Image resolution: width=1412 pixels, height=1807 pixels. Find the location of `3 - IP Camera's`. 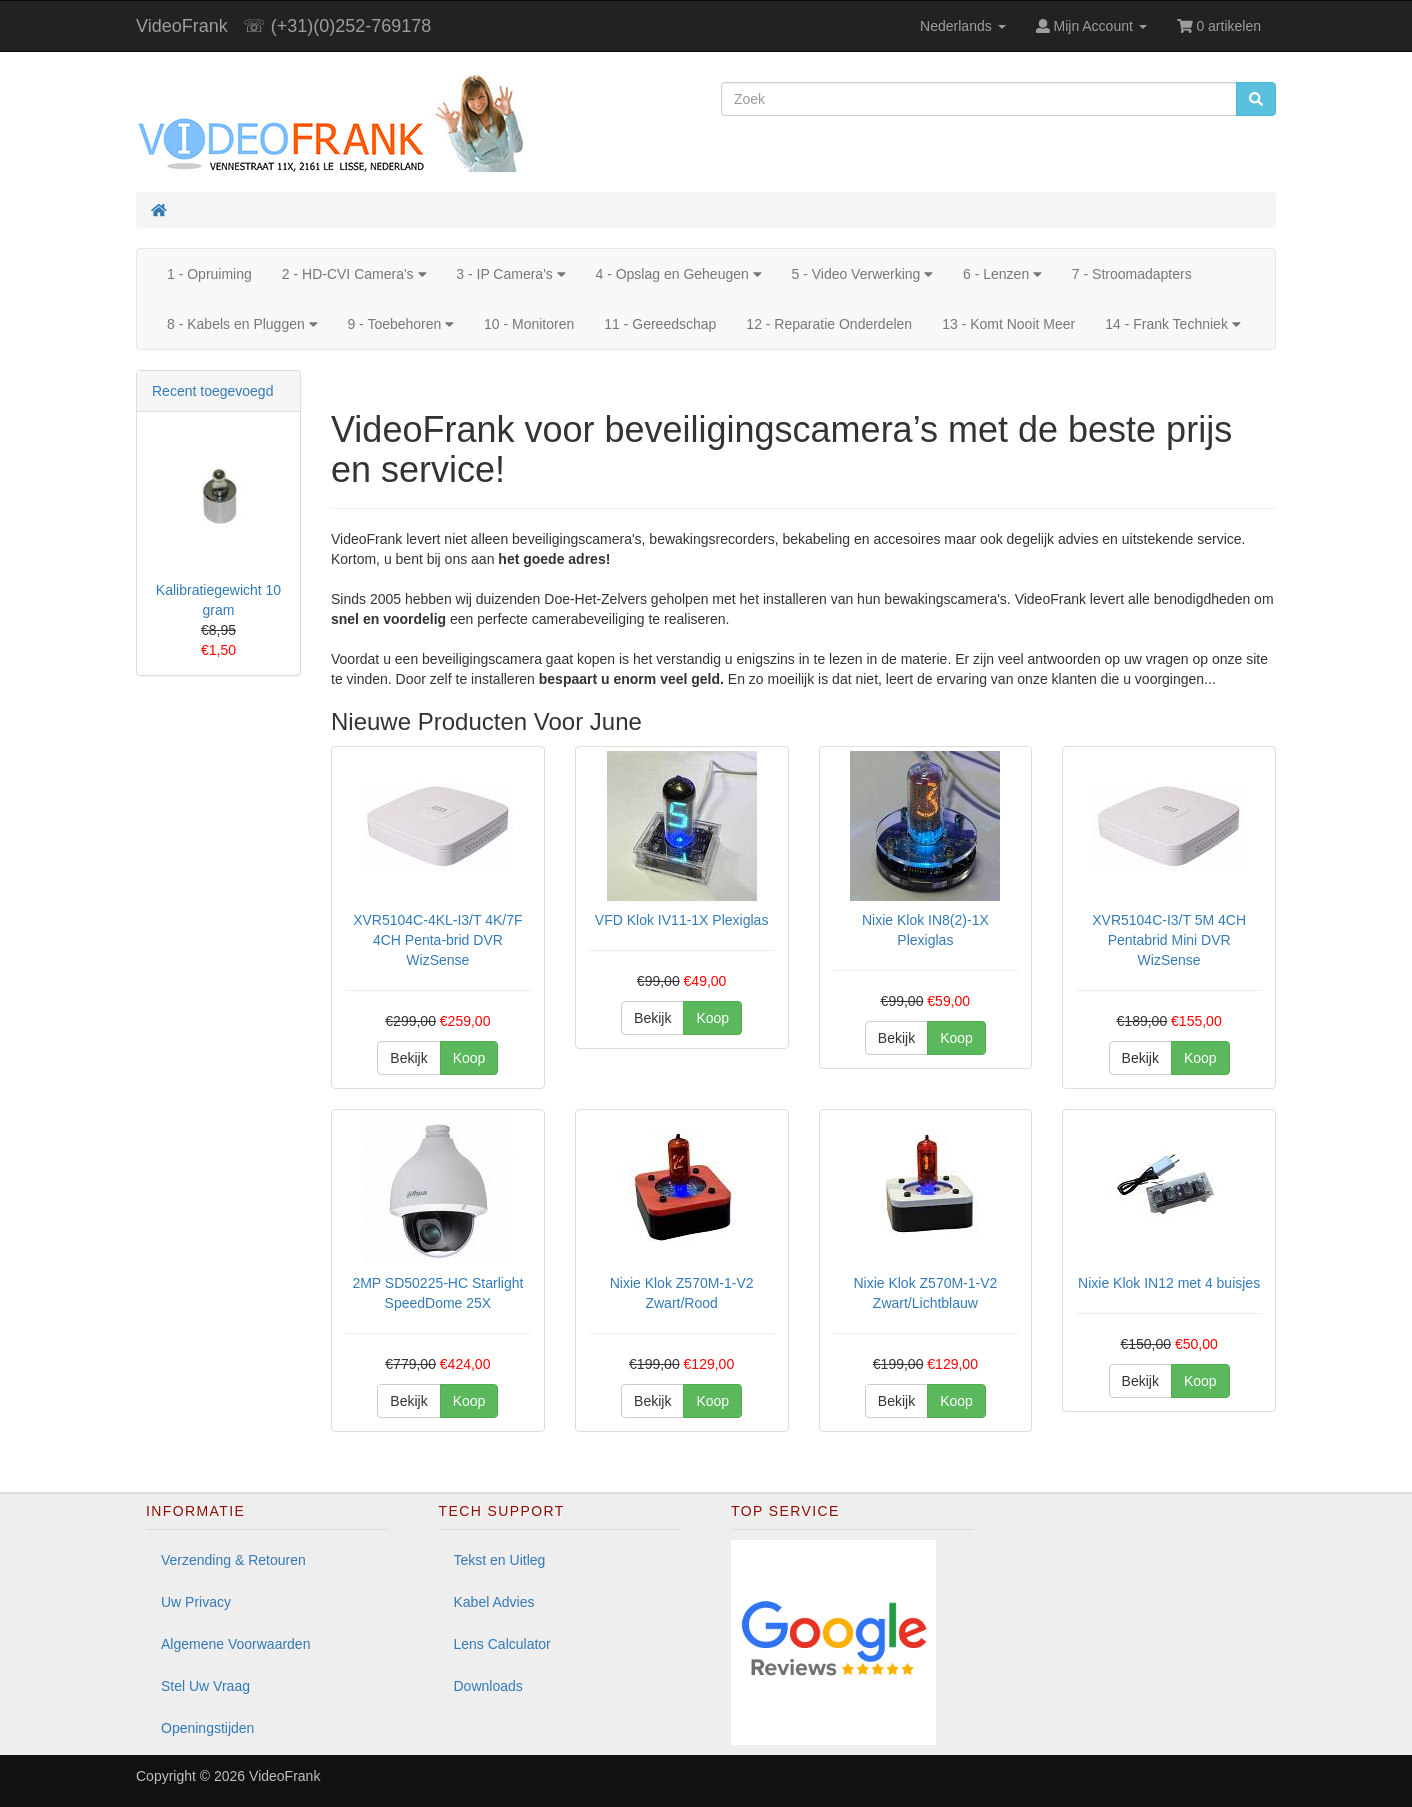

3 - IP Camera's is located at coordinates (510, 274).